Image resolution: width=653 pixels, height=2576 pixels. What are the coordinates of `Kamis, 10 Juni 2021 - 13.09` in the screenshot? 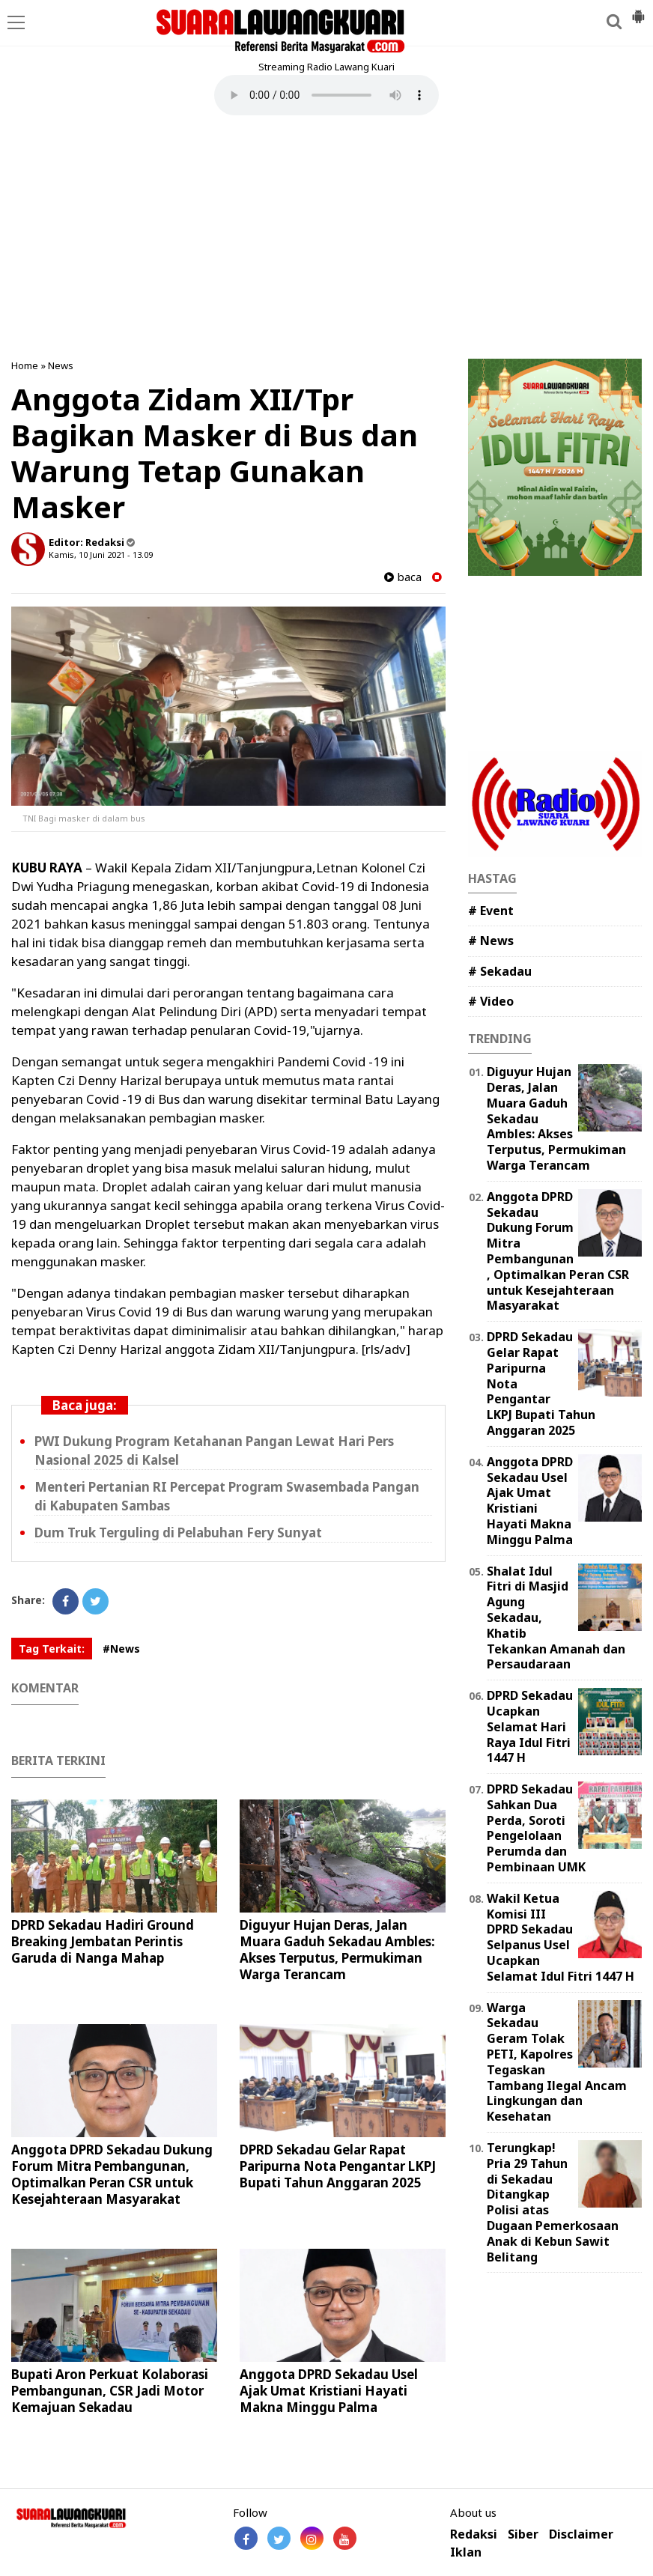 It's located at (101, 554).